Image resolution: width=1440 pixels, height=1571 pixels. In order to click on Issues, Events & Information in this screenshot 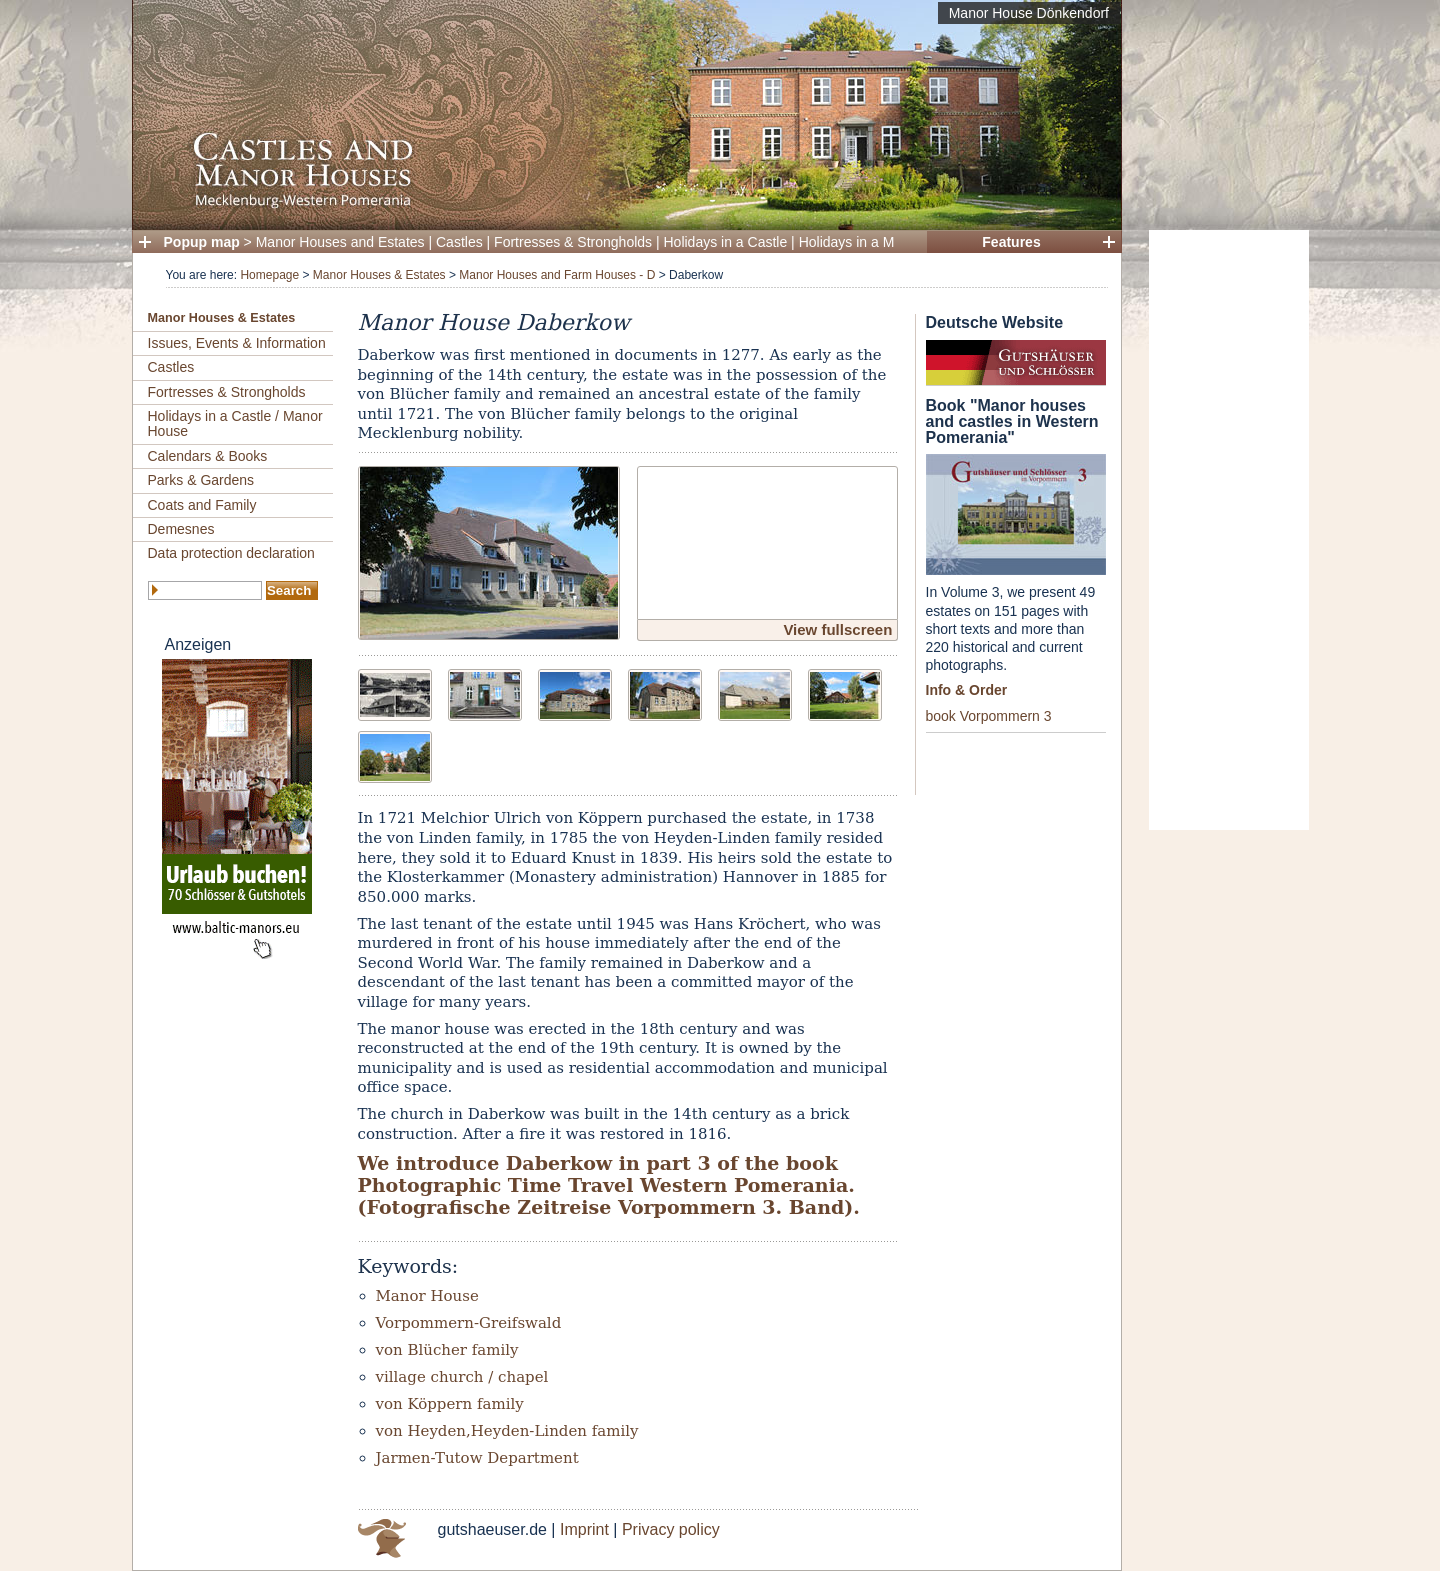, I will do `click(237, 343)`.